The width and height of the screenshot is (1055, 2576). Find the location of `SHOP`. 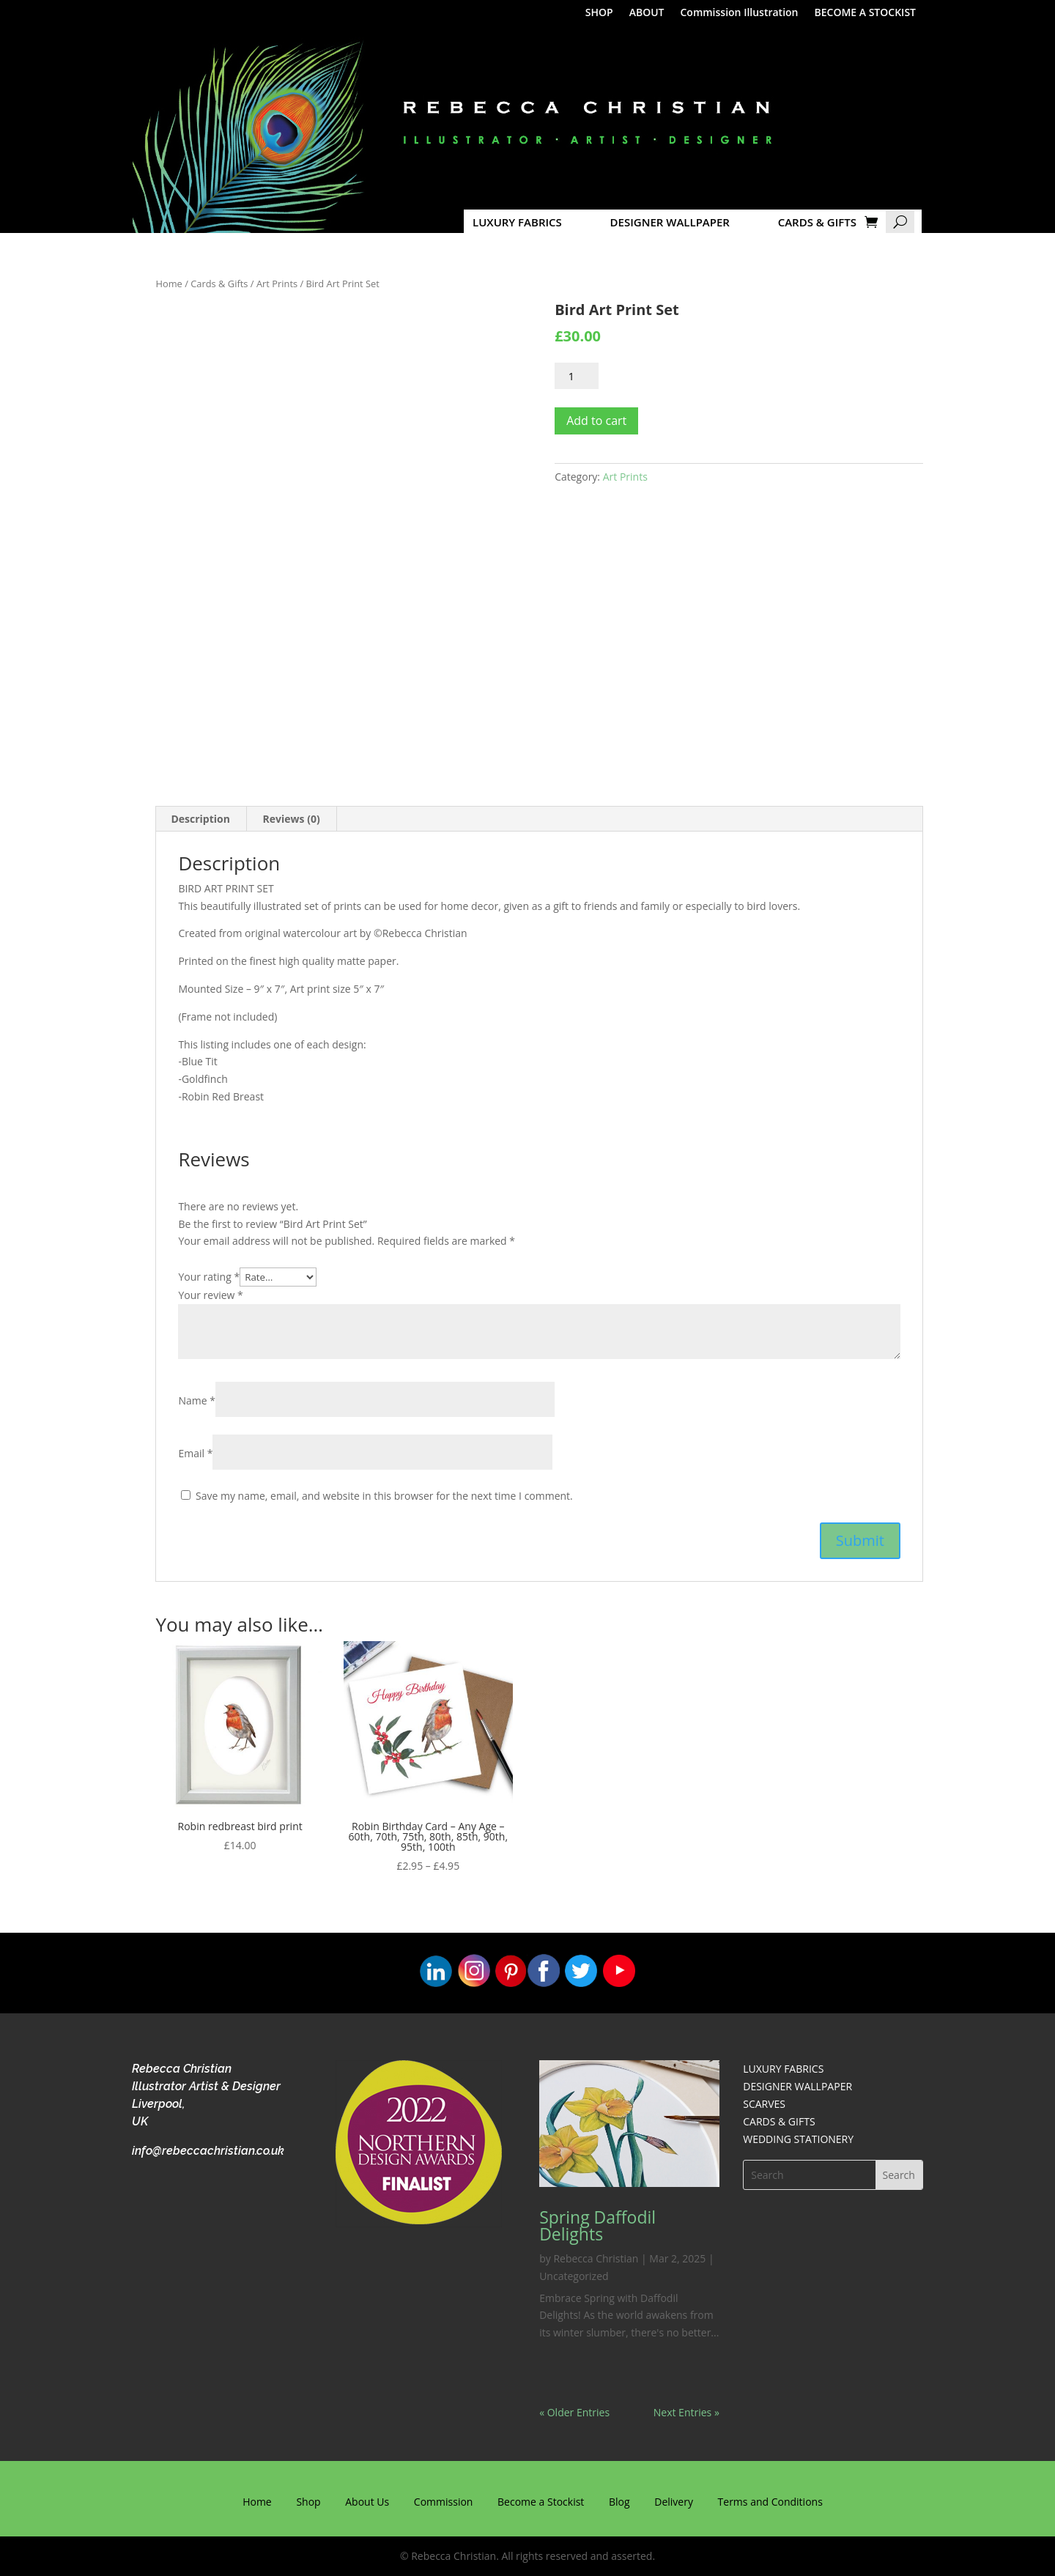

SHOP is located at coordinates (599, 13).